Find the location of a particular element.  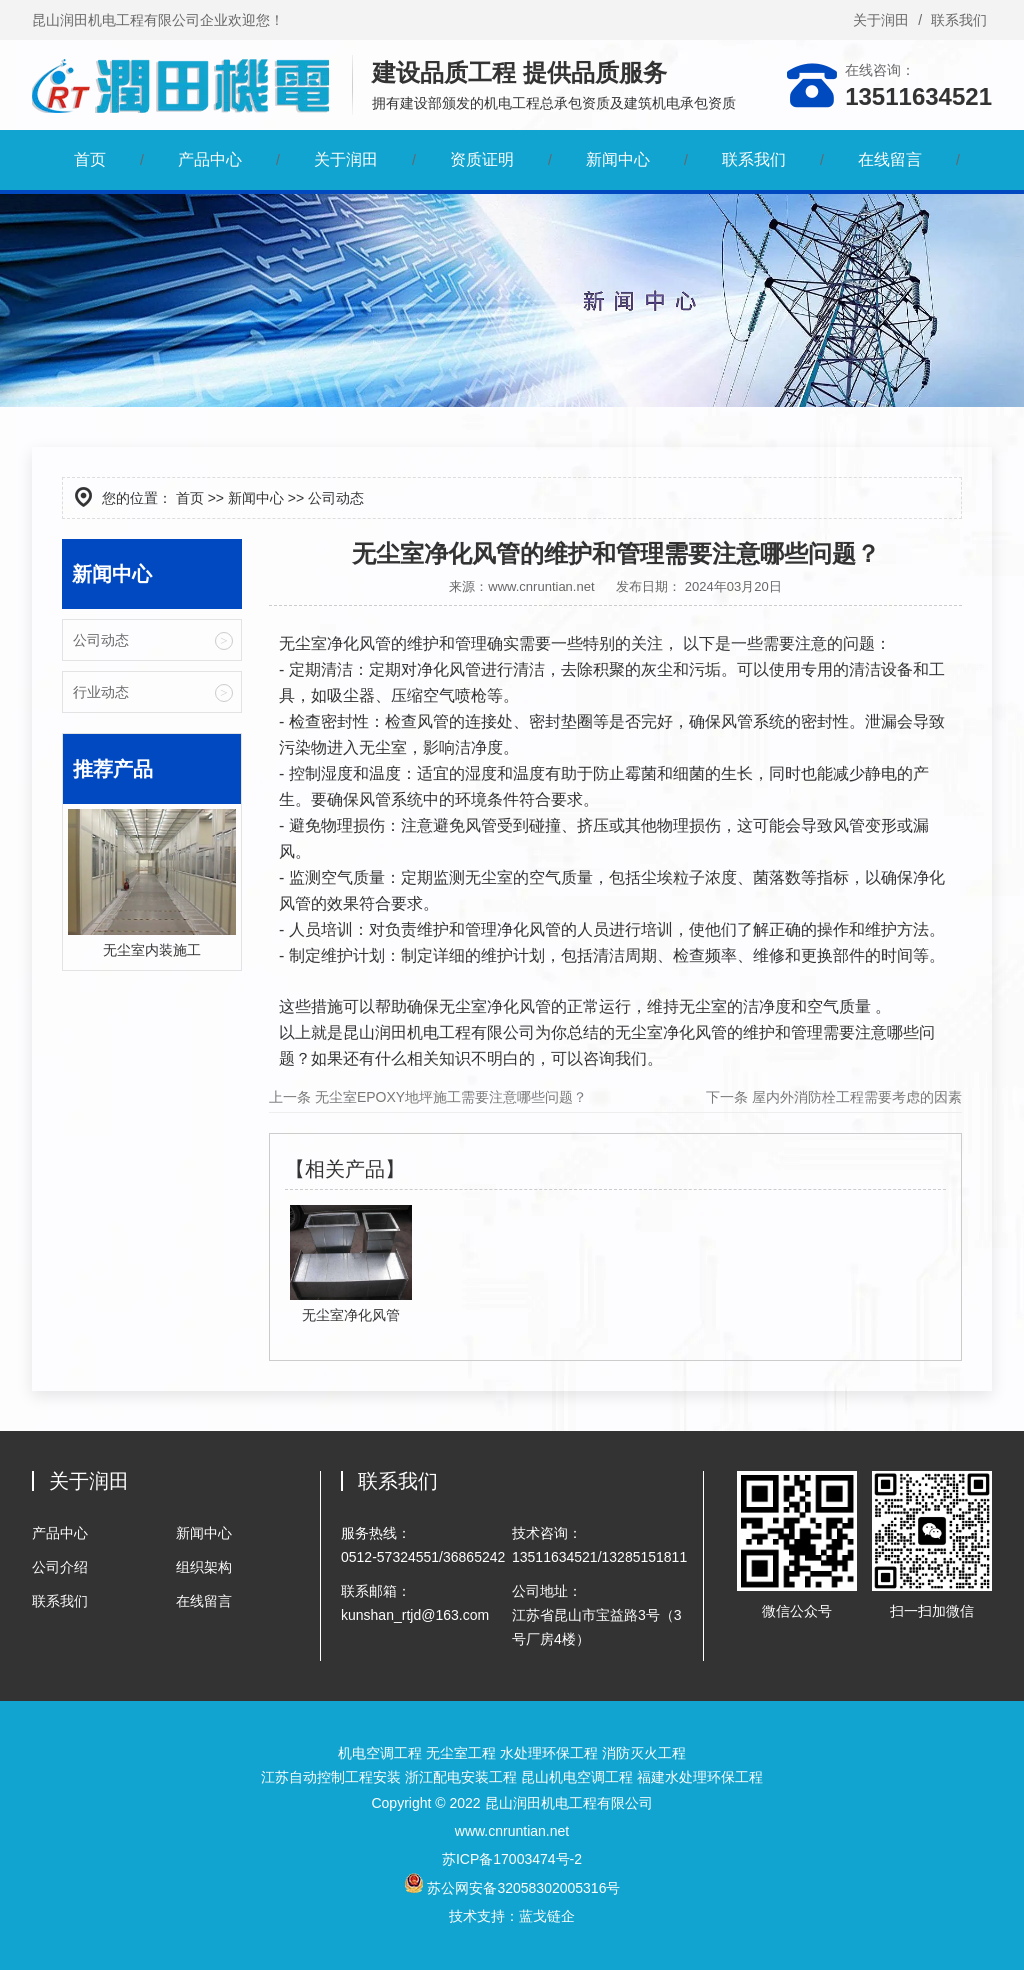

关于润田 is located at coordinates (881, 20).